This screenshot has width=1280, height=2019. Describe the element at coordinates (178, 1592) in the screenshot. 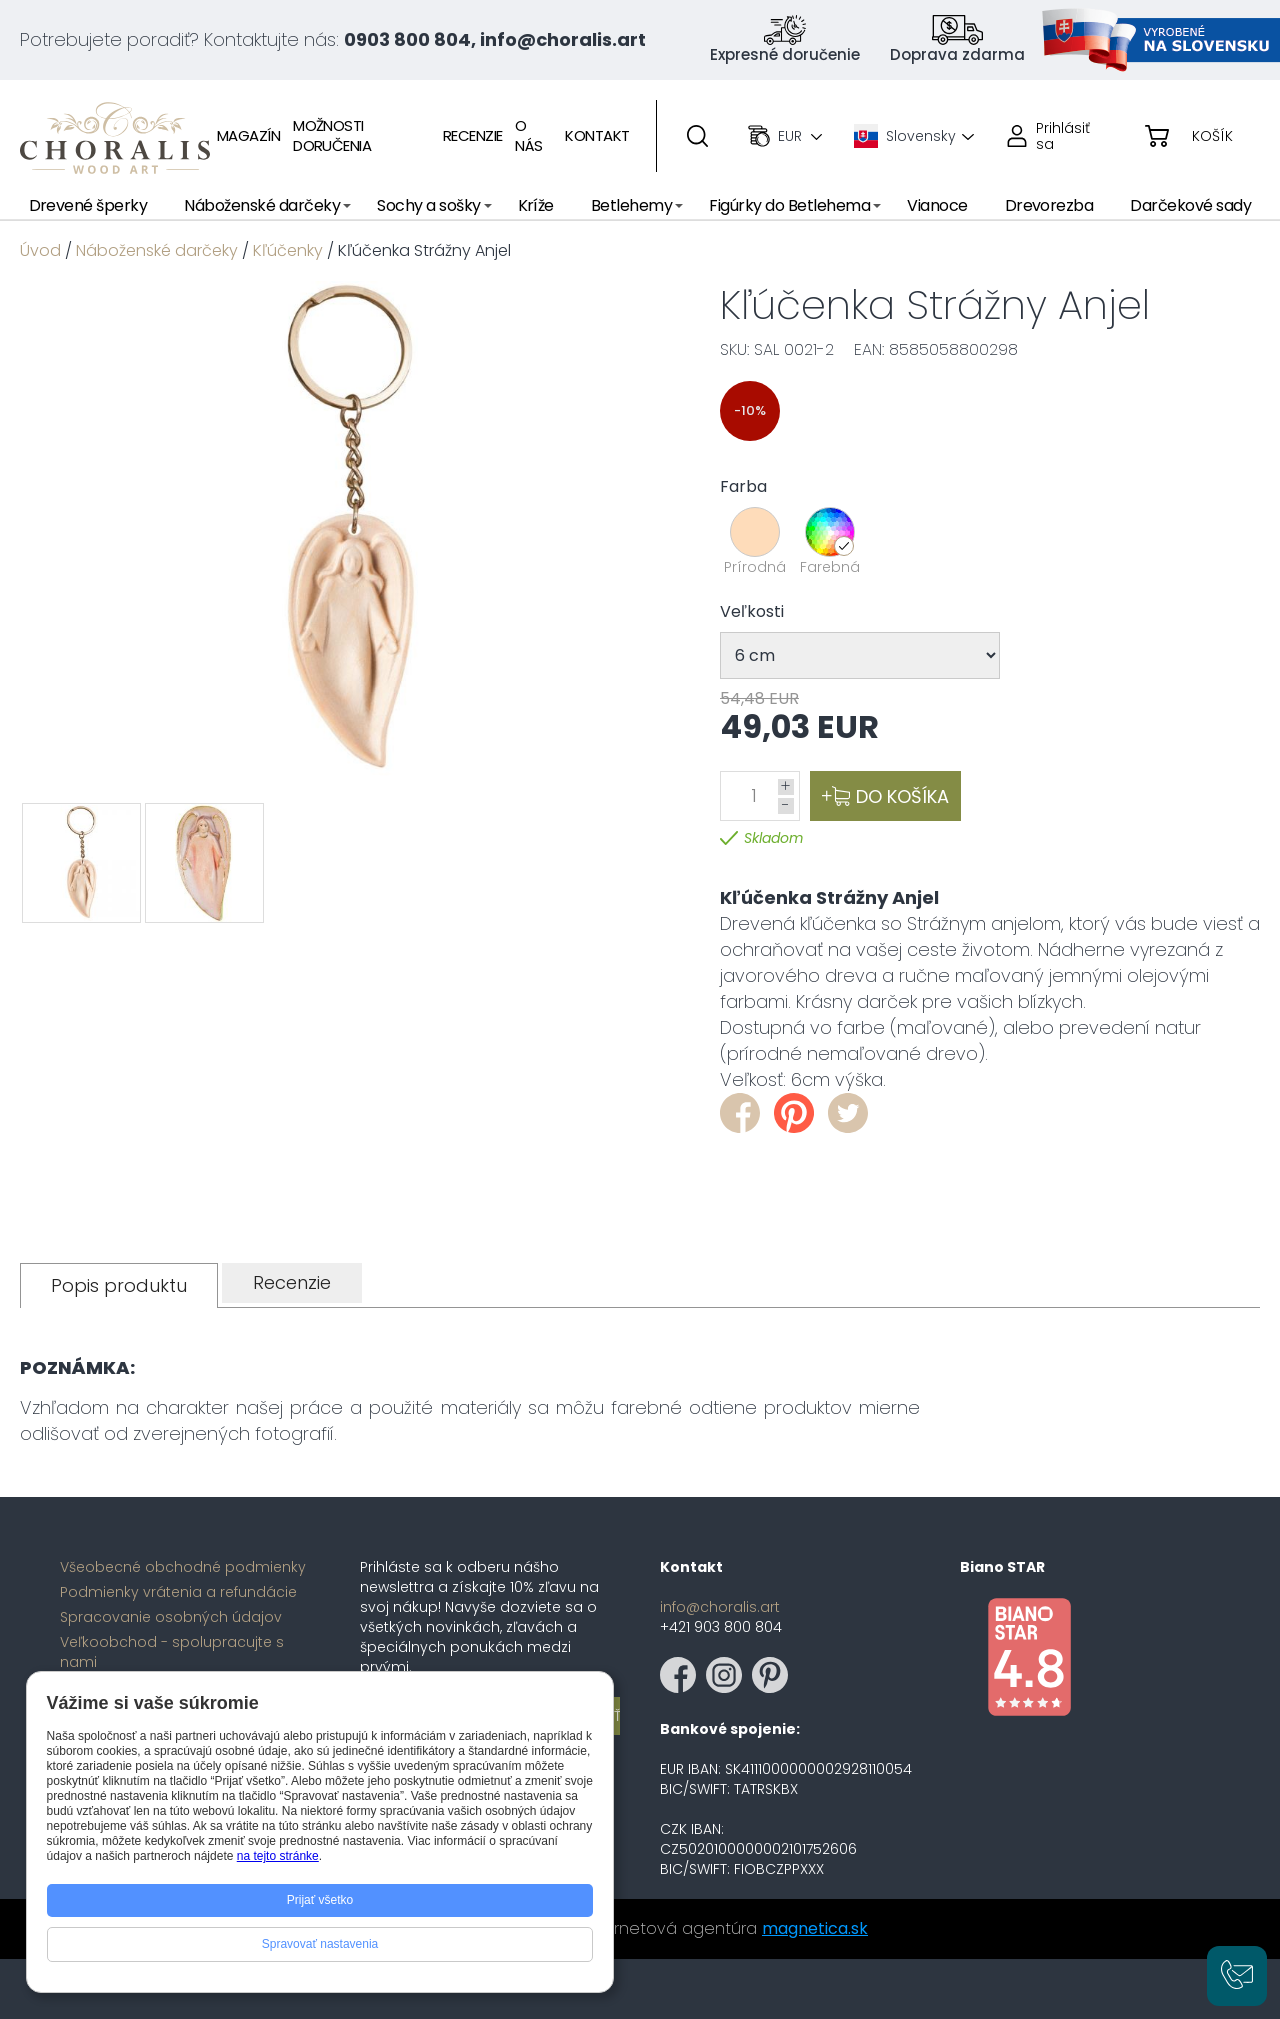

I see `Podmienky vrátenia a refundácie` at that location.